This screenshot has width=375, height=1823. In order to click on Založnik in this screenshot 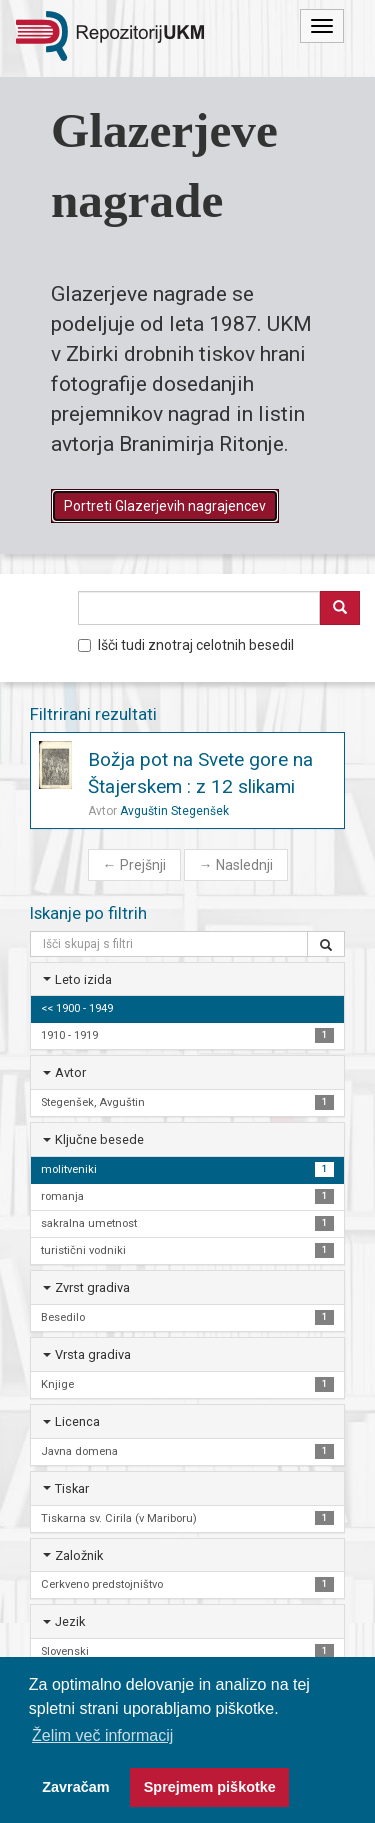, I will do `click(79, 1555)`.